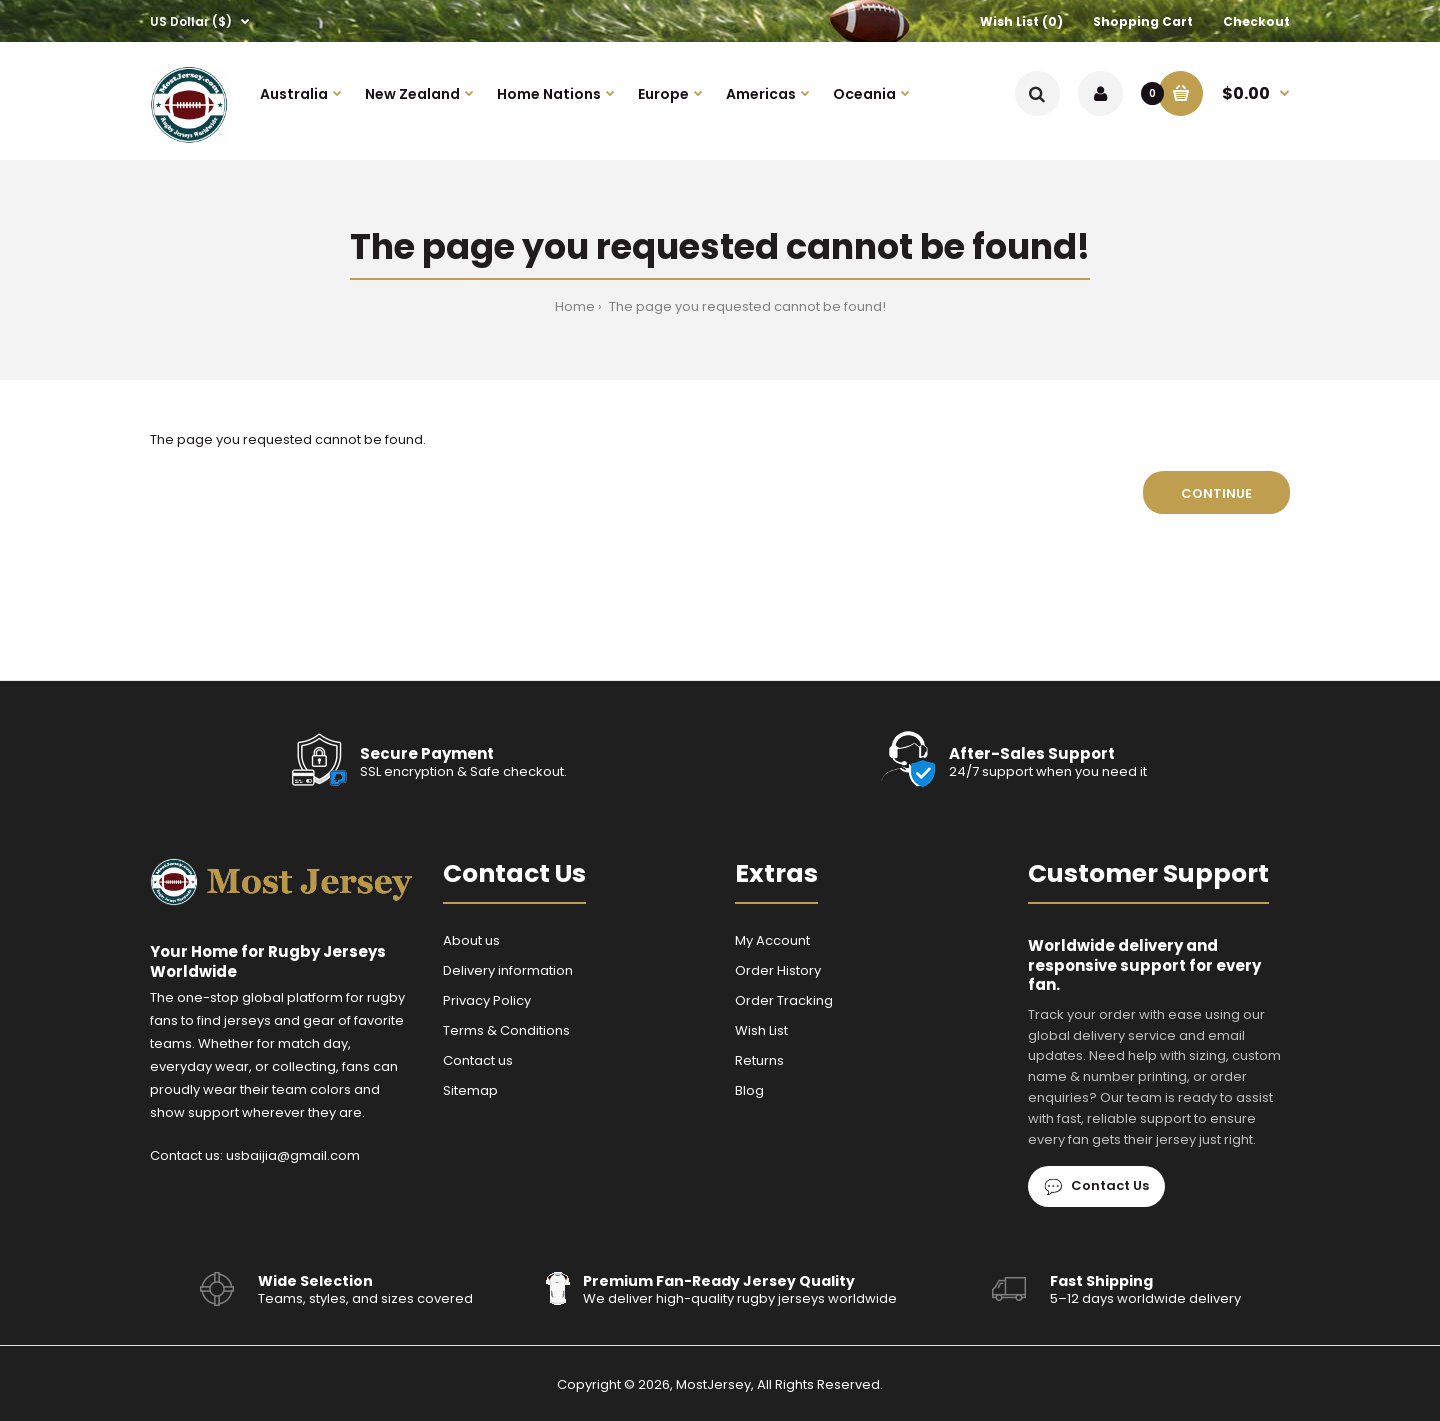 The image size is (1440, 1421). I want to click on usbaijia@gmail.com, so click(293, 1155).